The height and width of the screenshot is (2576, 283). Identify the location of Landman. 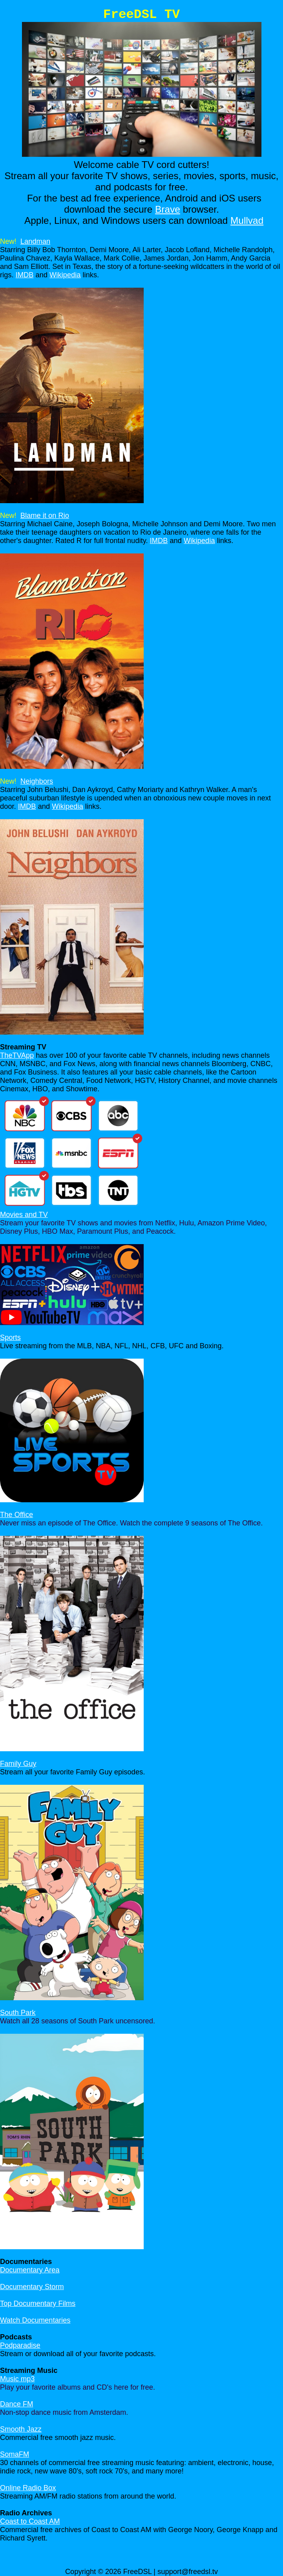
(35, 241).